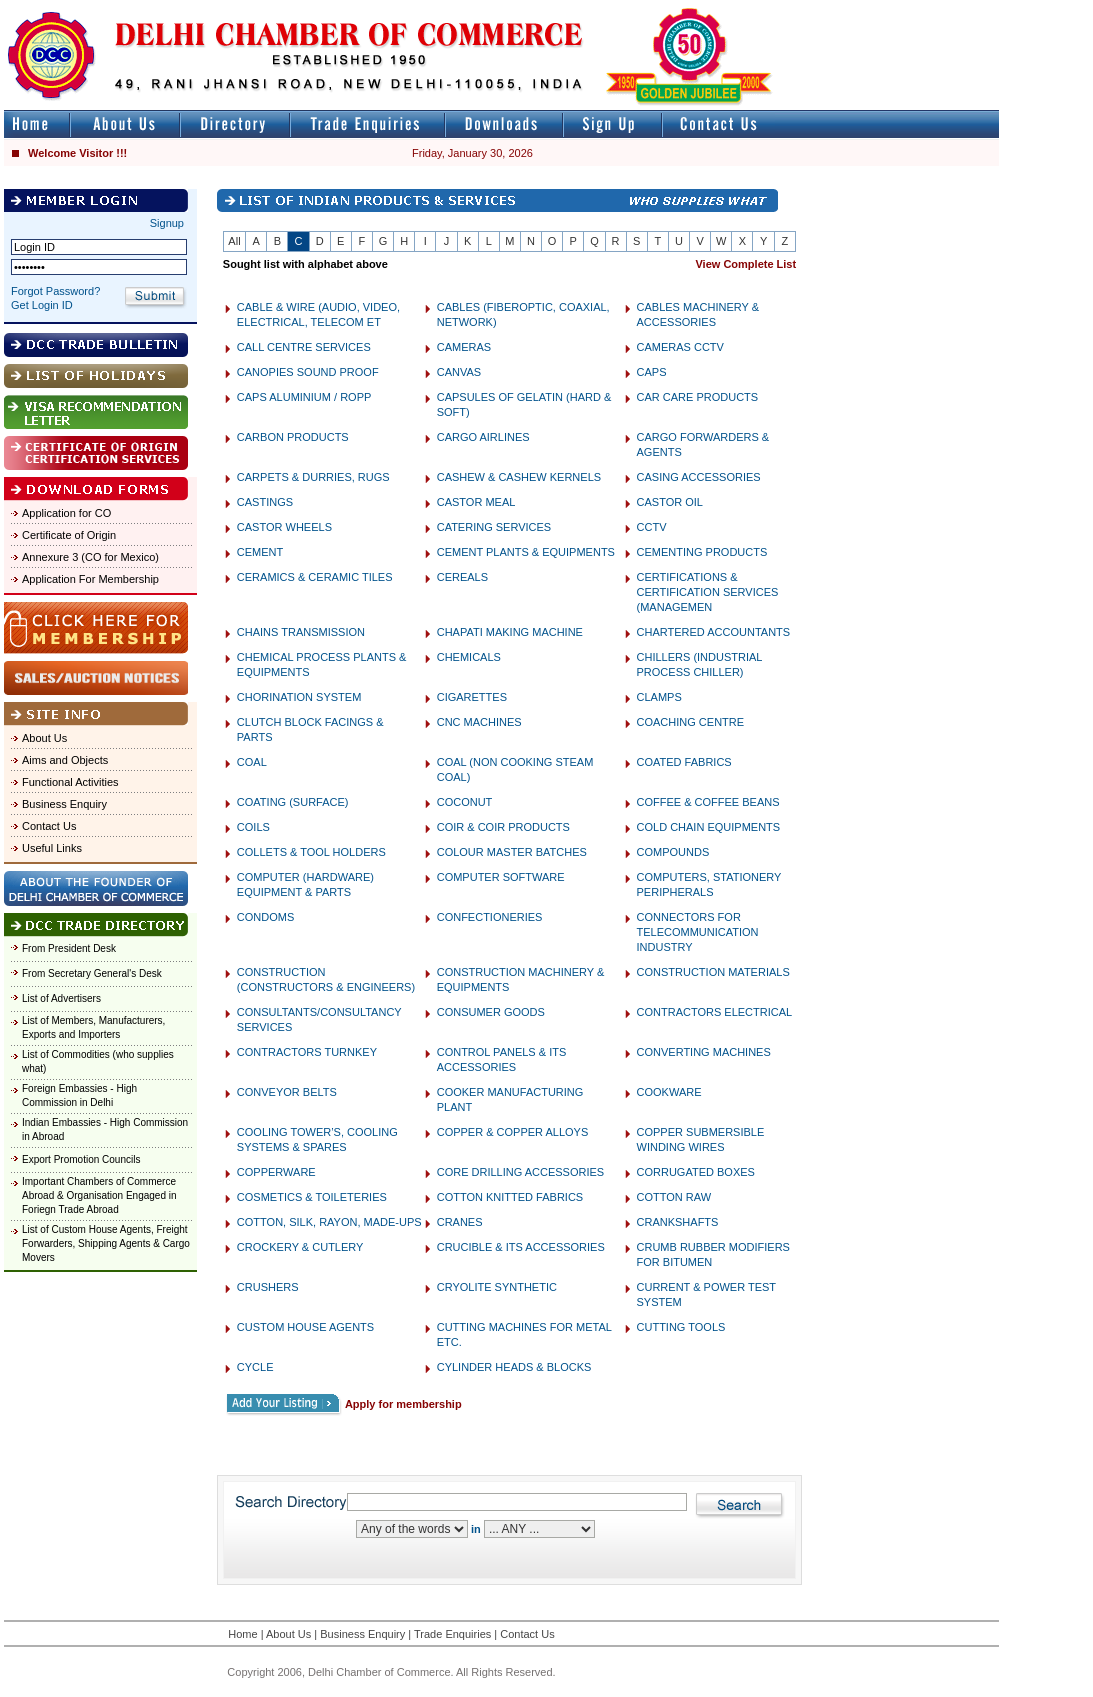  What do you see at coordinates (287, 1092) in the screenshot?
I see `CONVEYOR BELTS` at bounding box center [287, 1092].